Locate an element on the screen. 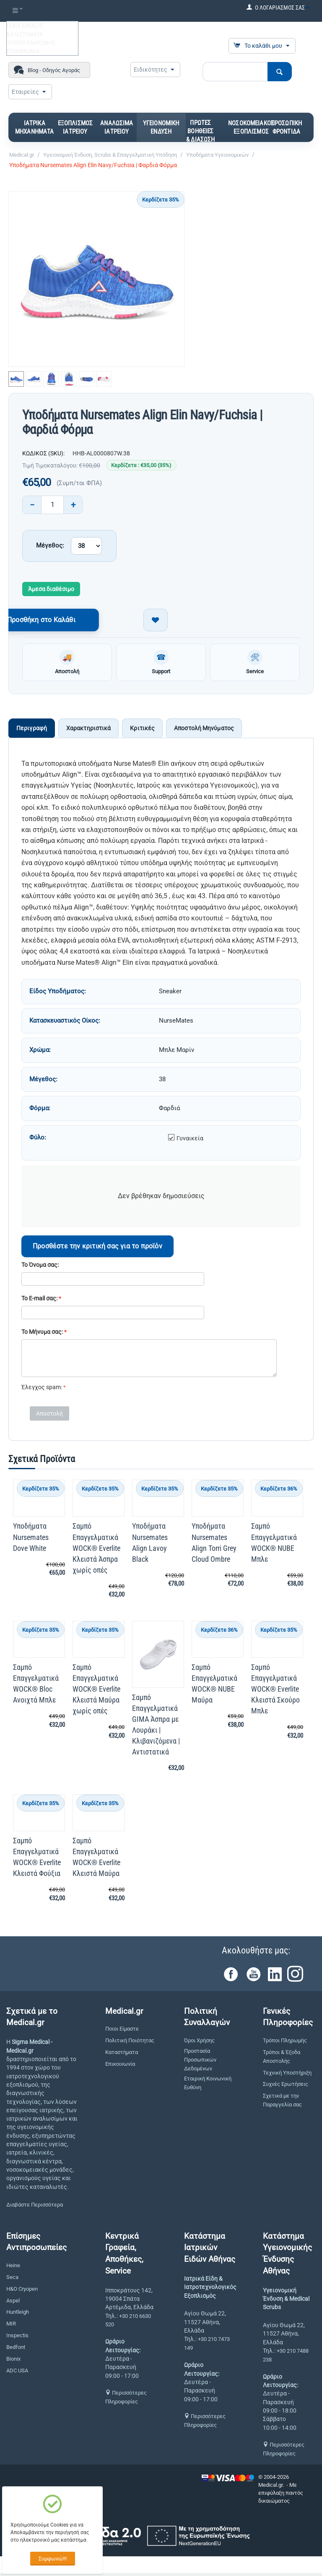 This screenshot has height=2576, width=322. ΝΟΣΟΚΟΜΕΙΑΚΟΣ ΕΞΟΠΛΙΣΜΟΣ is located at coordinates (251, 127).